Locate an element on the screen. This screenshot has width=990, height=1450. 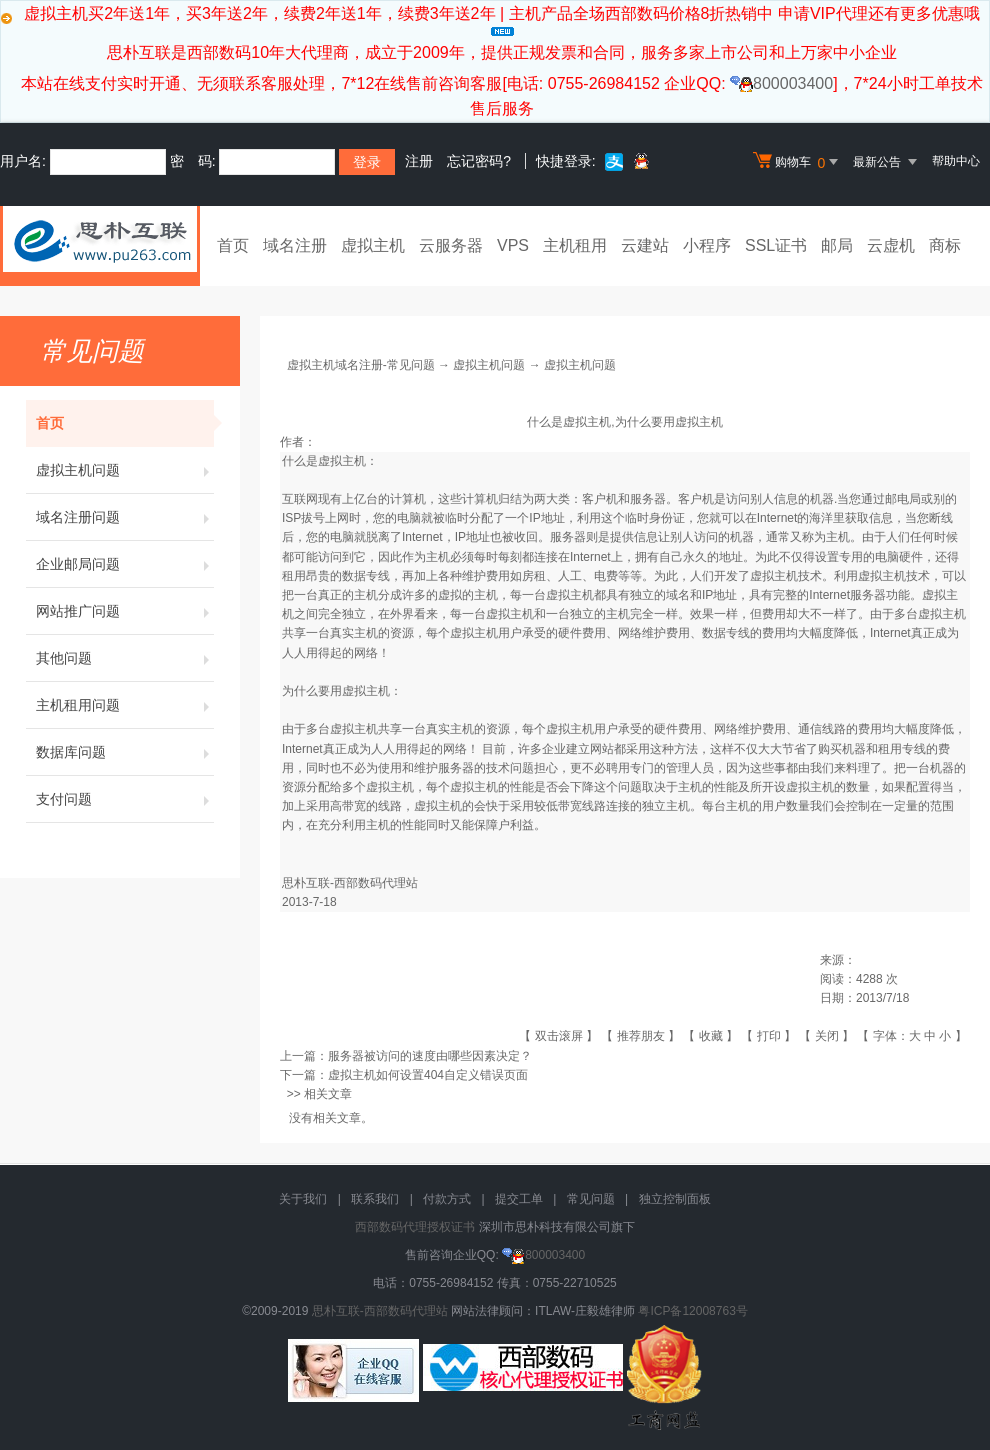
云建站 is located at coordinates (645, 245).